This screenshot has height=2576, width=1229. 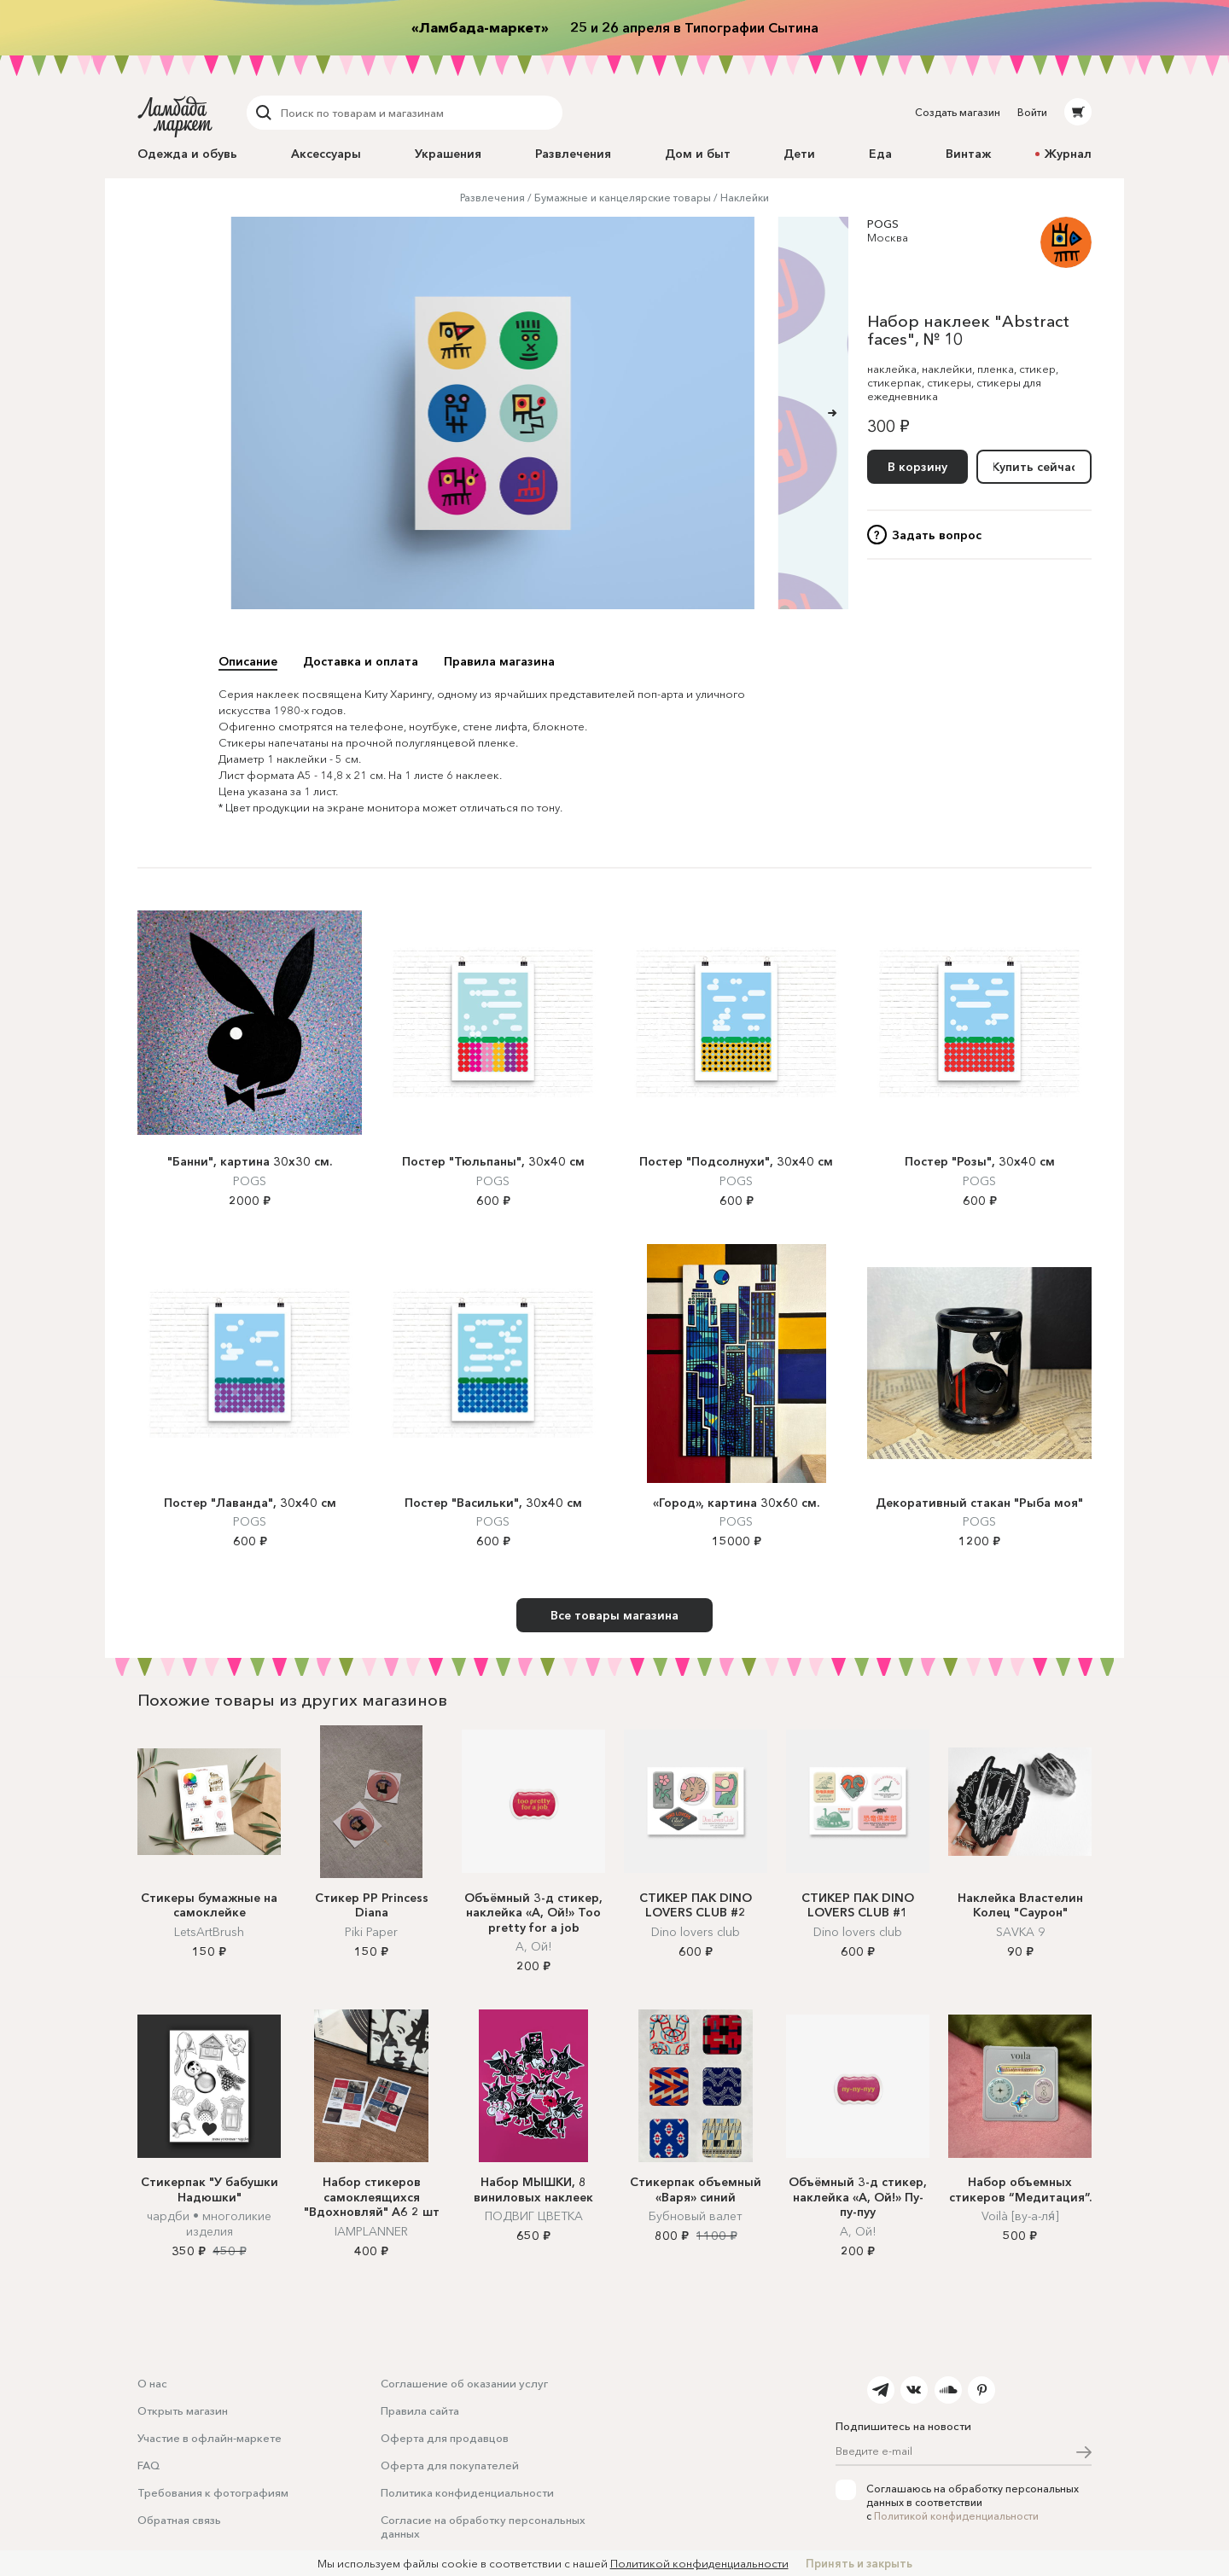 What do you see at coordinates (247, 661) in the screenshot?
I see `Описание` at bounding box center [247, 661].